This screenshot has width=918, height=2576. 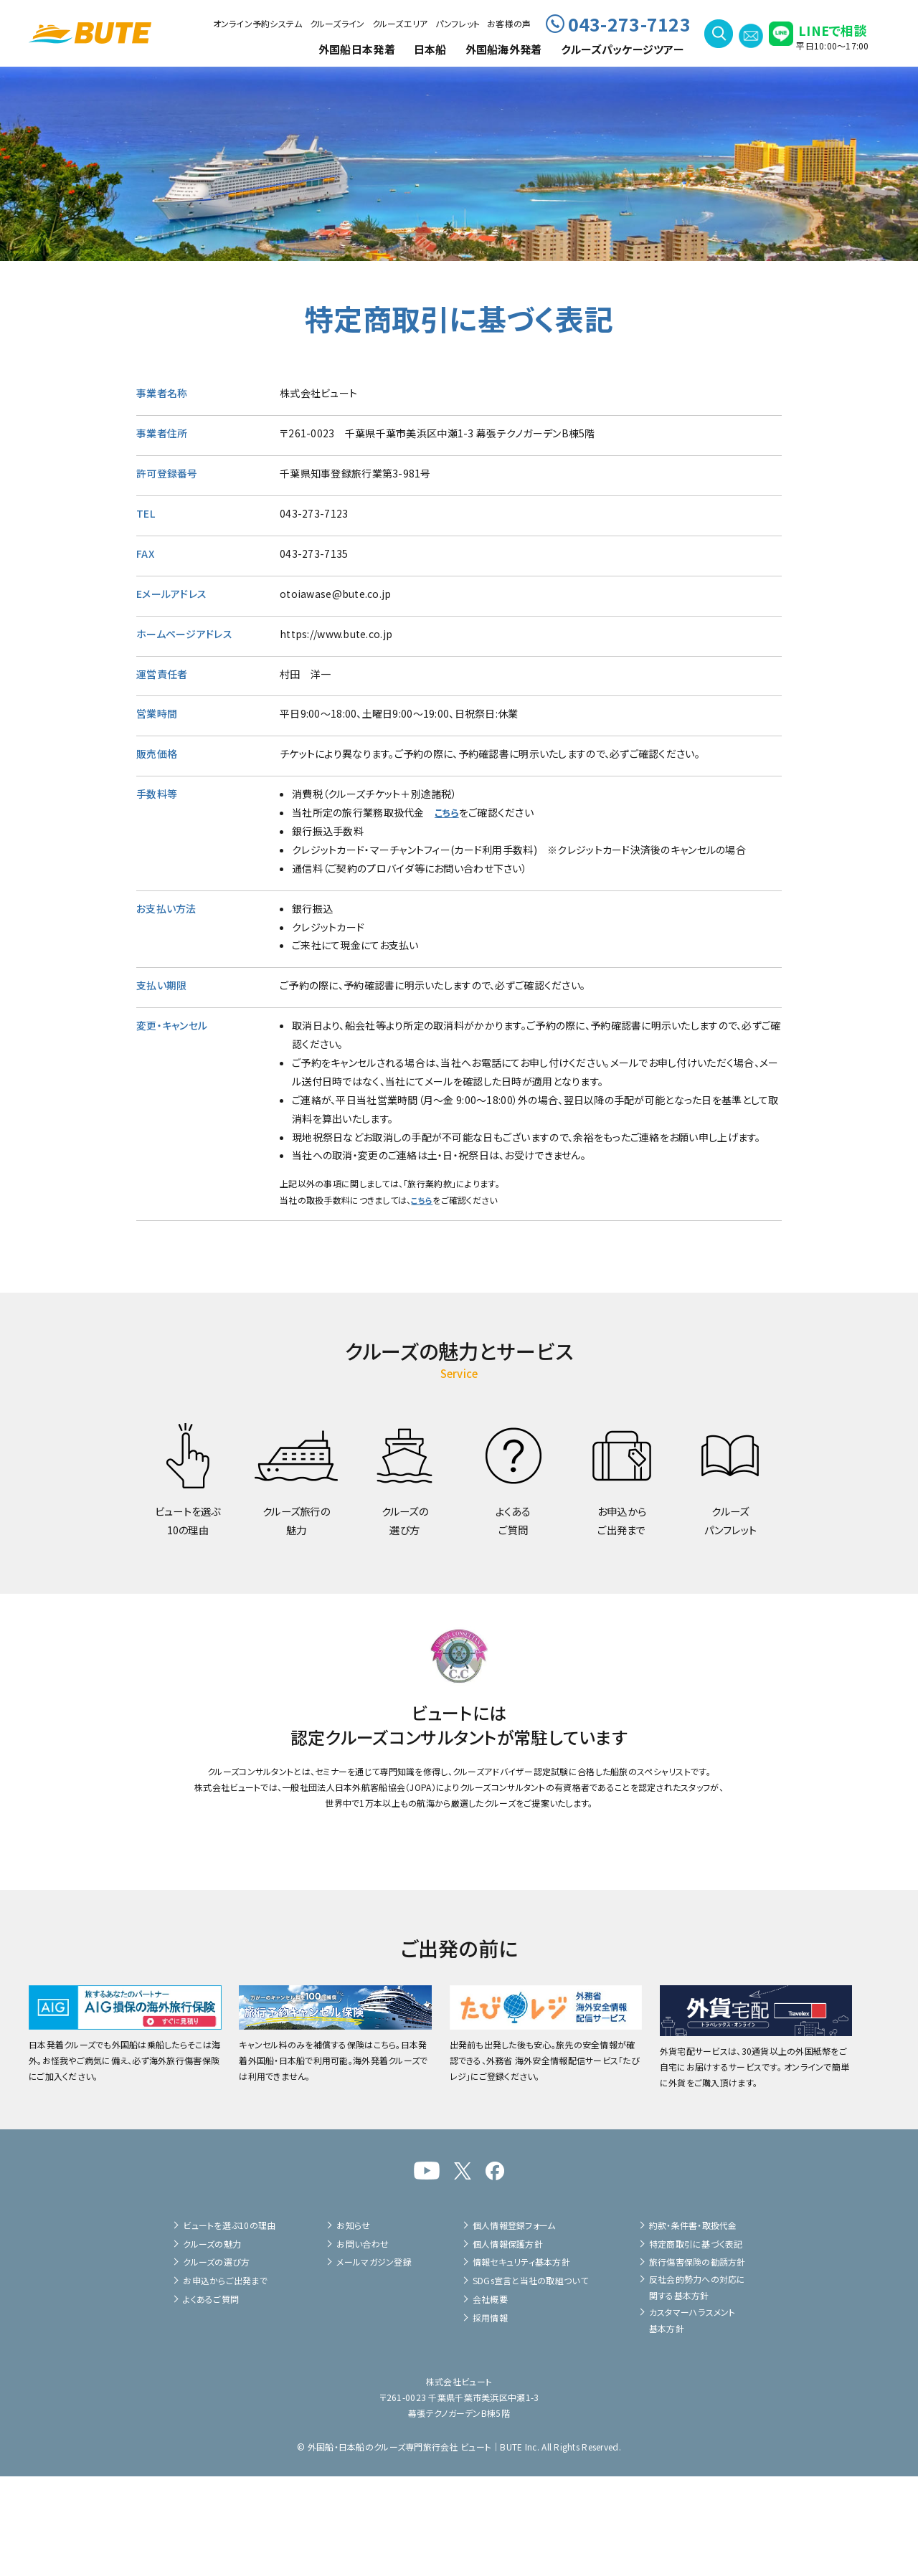 What do you see at coordinates (521, 2361) in the screenshot?
I see `情報セキュリティ基本方針` at bounding box center [521, 2361].